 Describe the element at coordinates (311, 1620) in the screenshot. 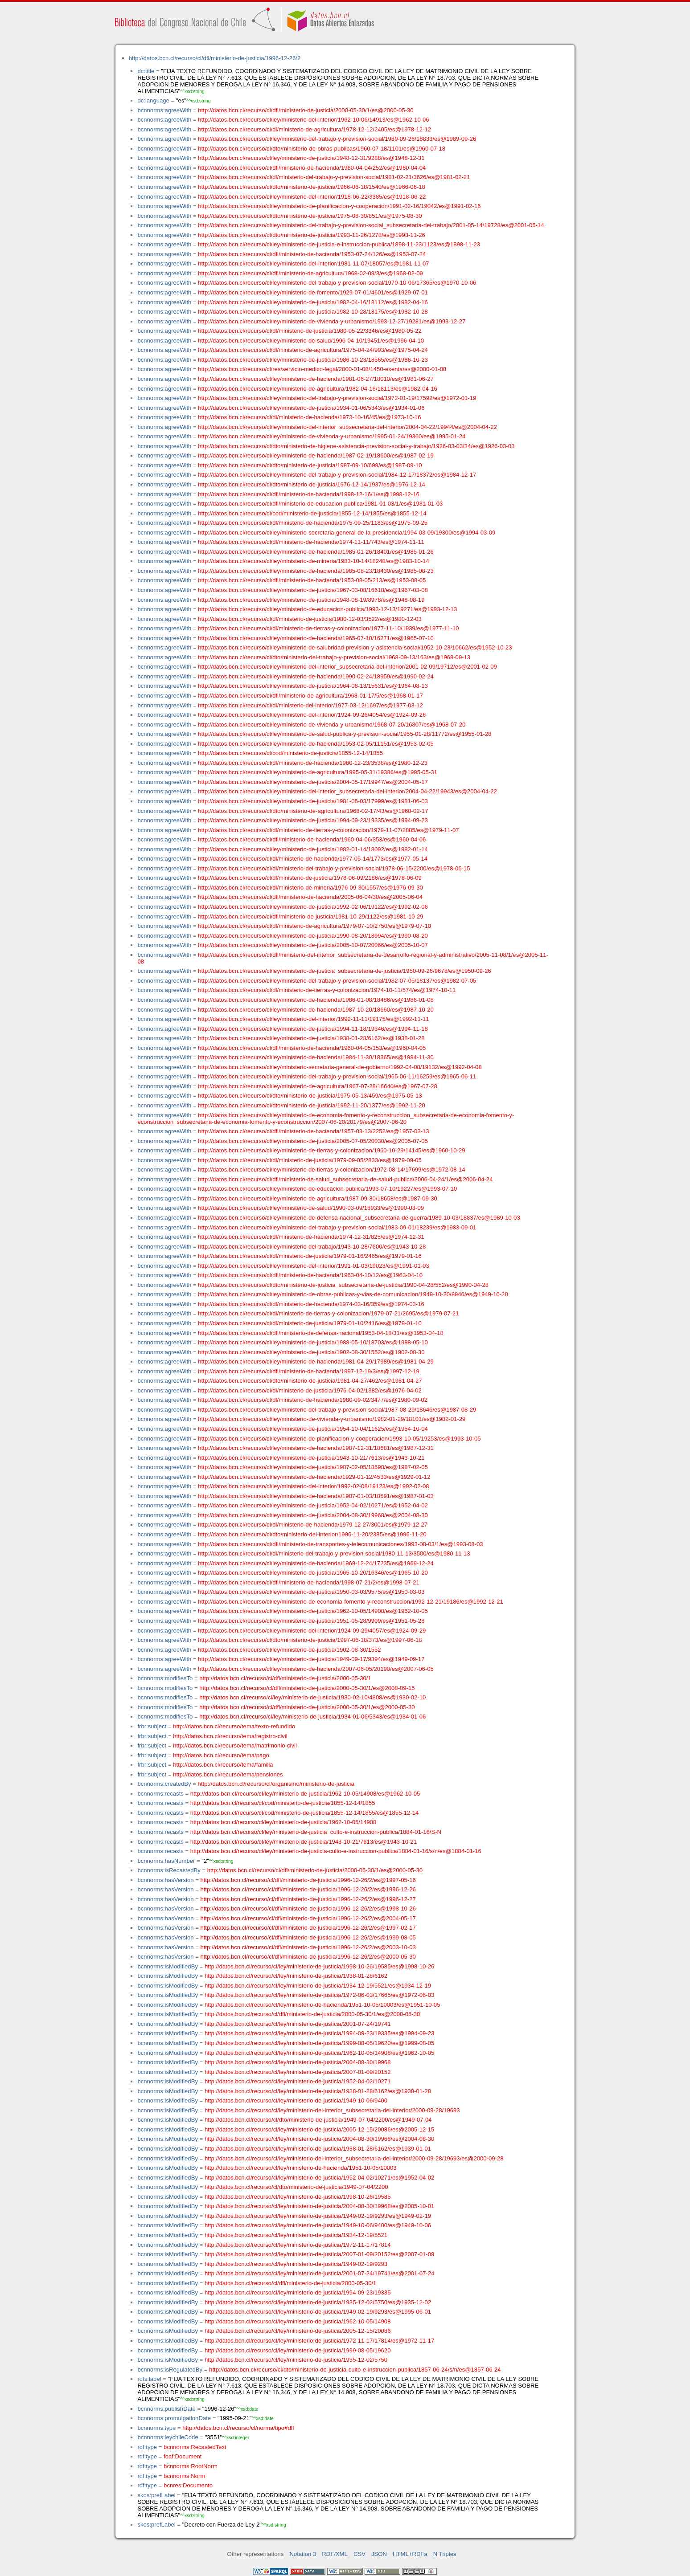

I see `http://datos.bcn.cl/recurso/cl/ley/ministerio-de-justicia/1951-05-28/9909/es@1951-05-28` at that location.